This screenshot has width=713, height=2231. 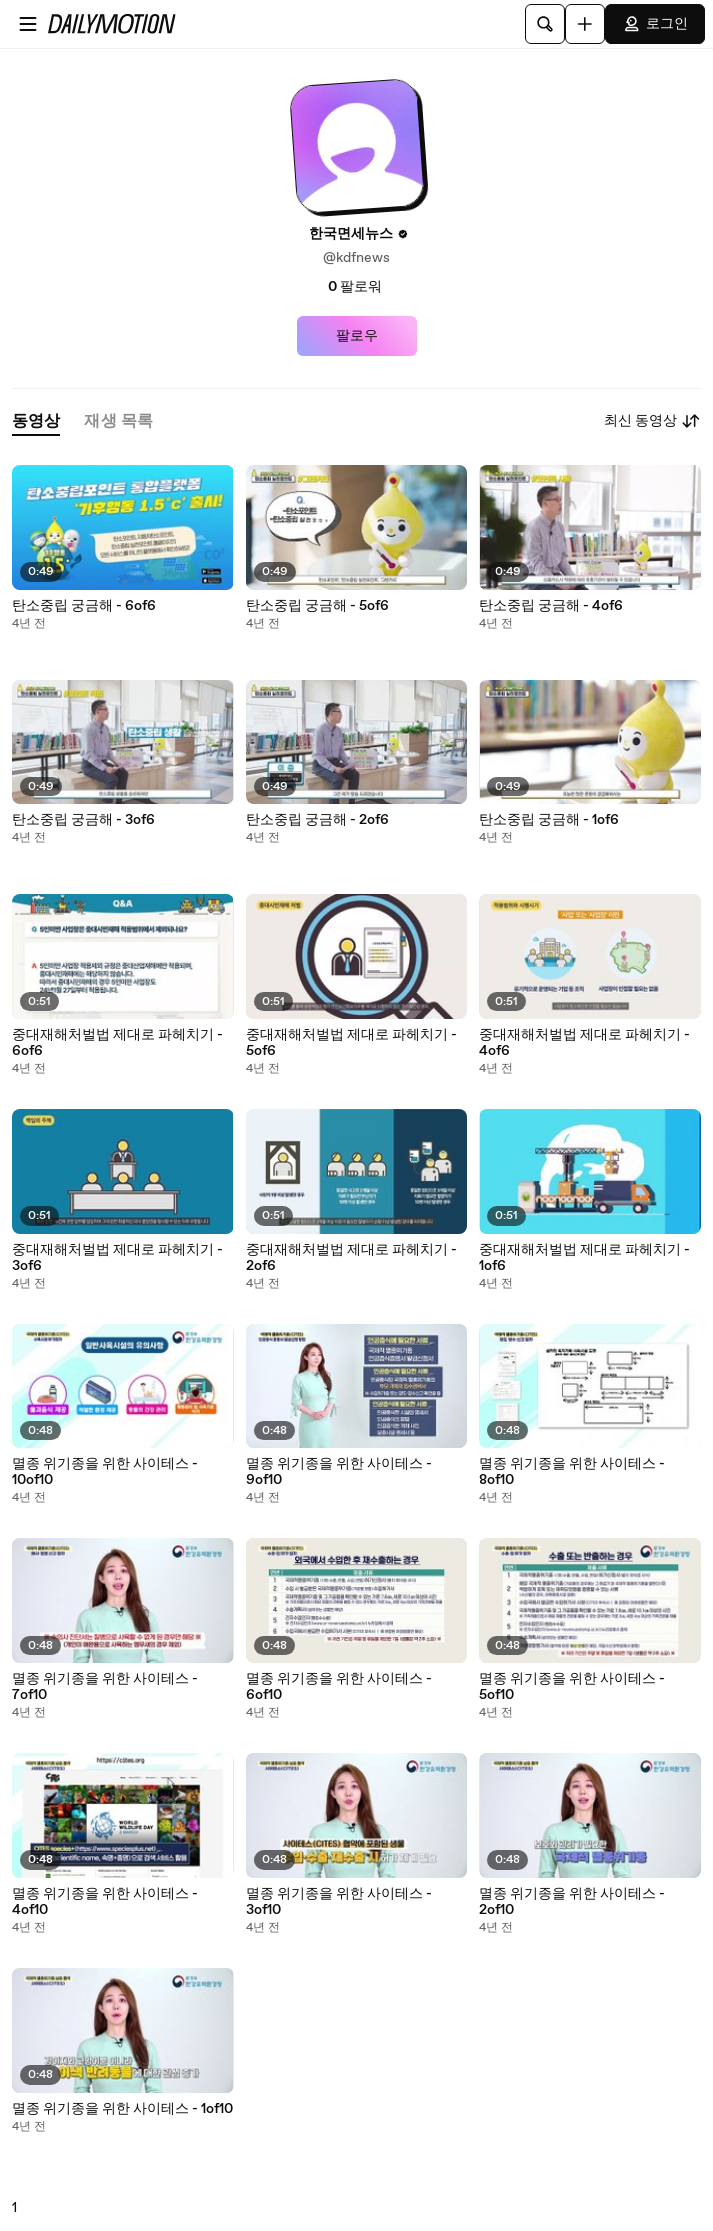 What do you see at coordinates (84, 606) in the screenshot?
I see `탄소중립 궁금해 - 6of6` at bounding box center [84, 606].